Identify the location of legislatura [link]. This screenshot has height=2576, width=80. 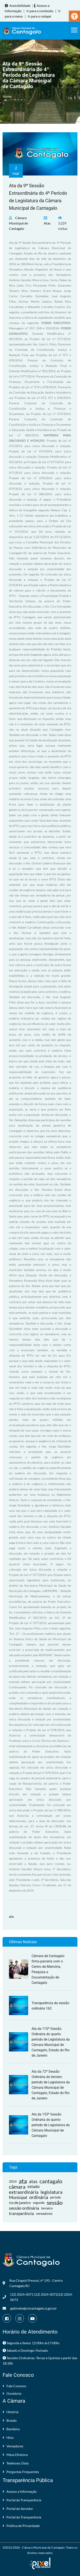
(51, 2192).